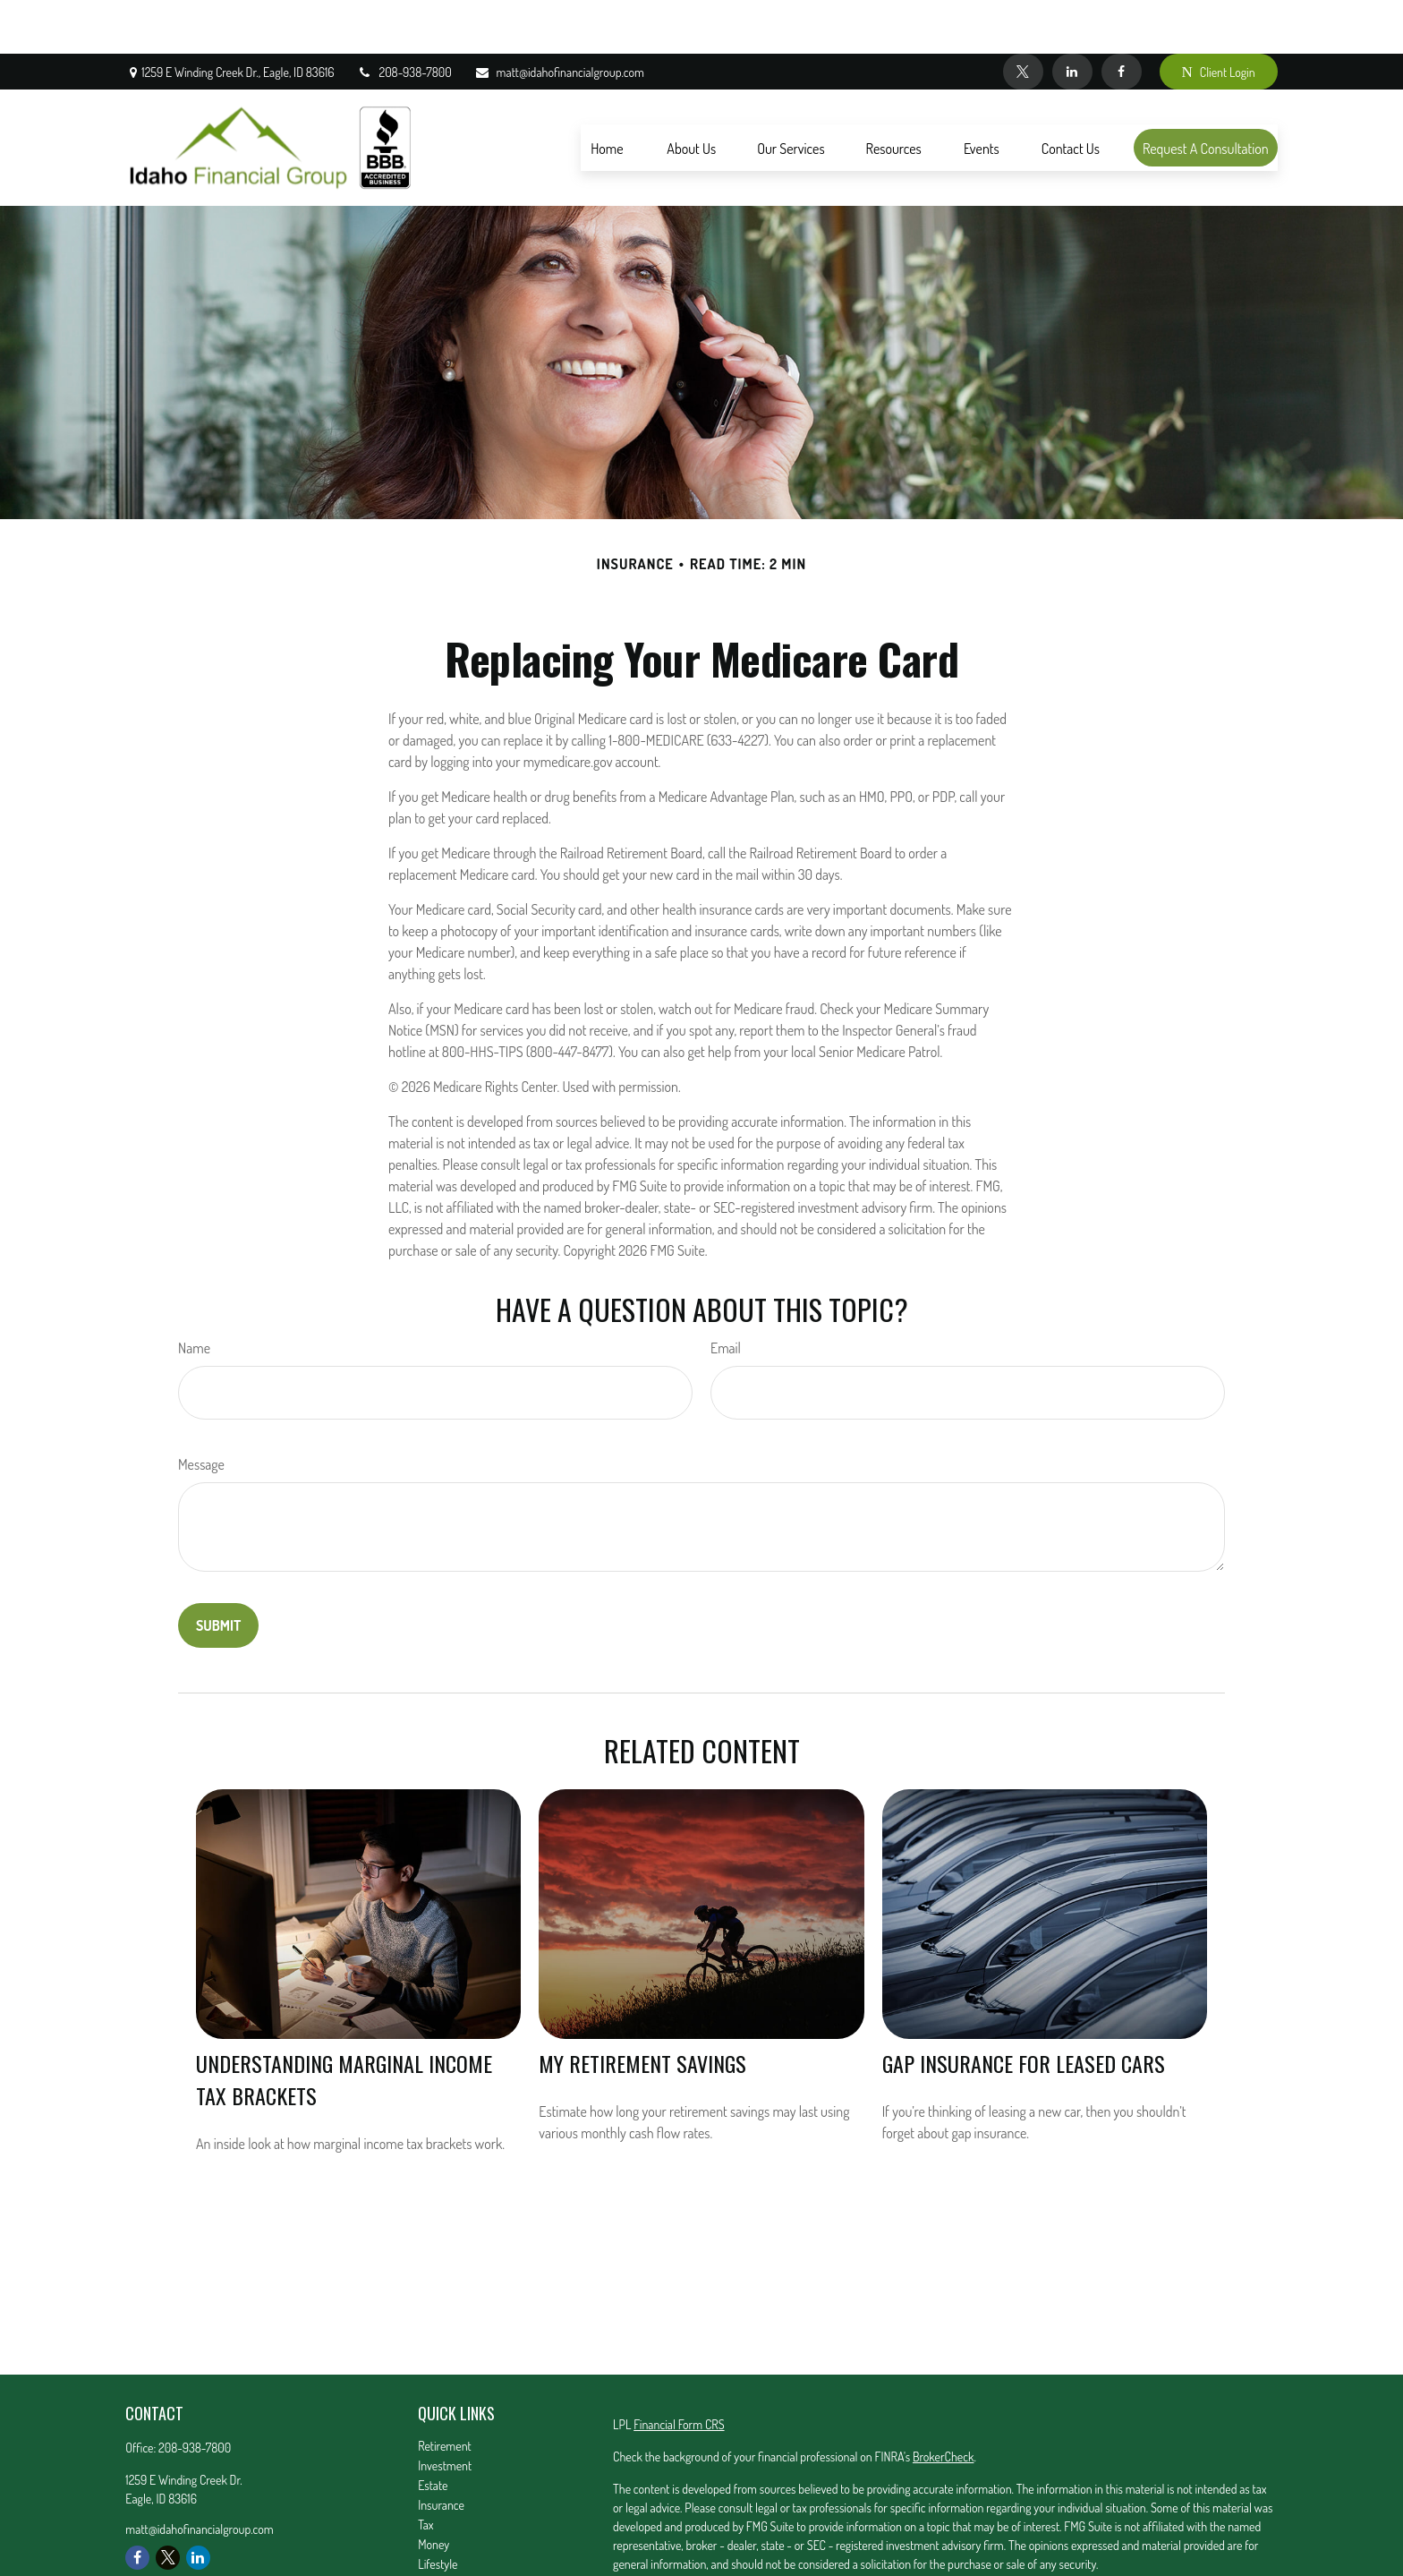 The image size is (1403, 2576). What do you see at coordinates (1092, 2542) in the screenshot?
I see `California Consumer Privacy Act (CCPA)` at bounding box center [1092, 2542].